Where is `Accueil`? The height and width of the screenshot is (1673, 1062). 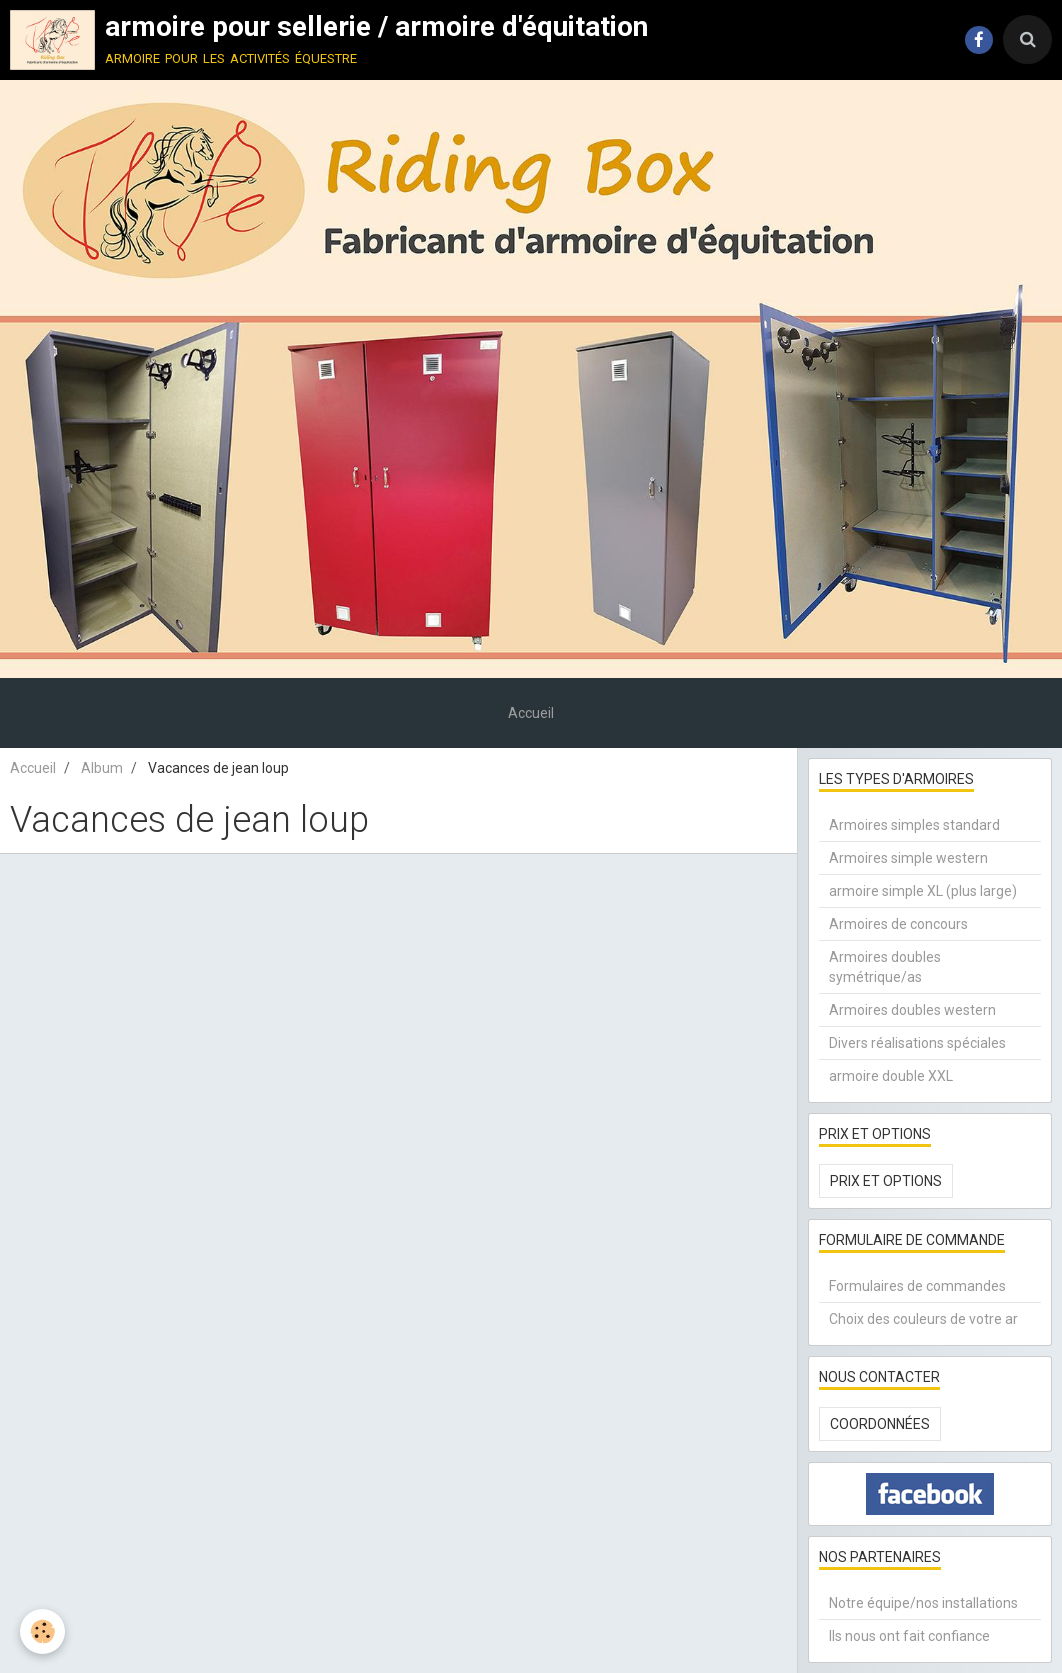 Accueil is located at coordinates (531, 713).